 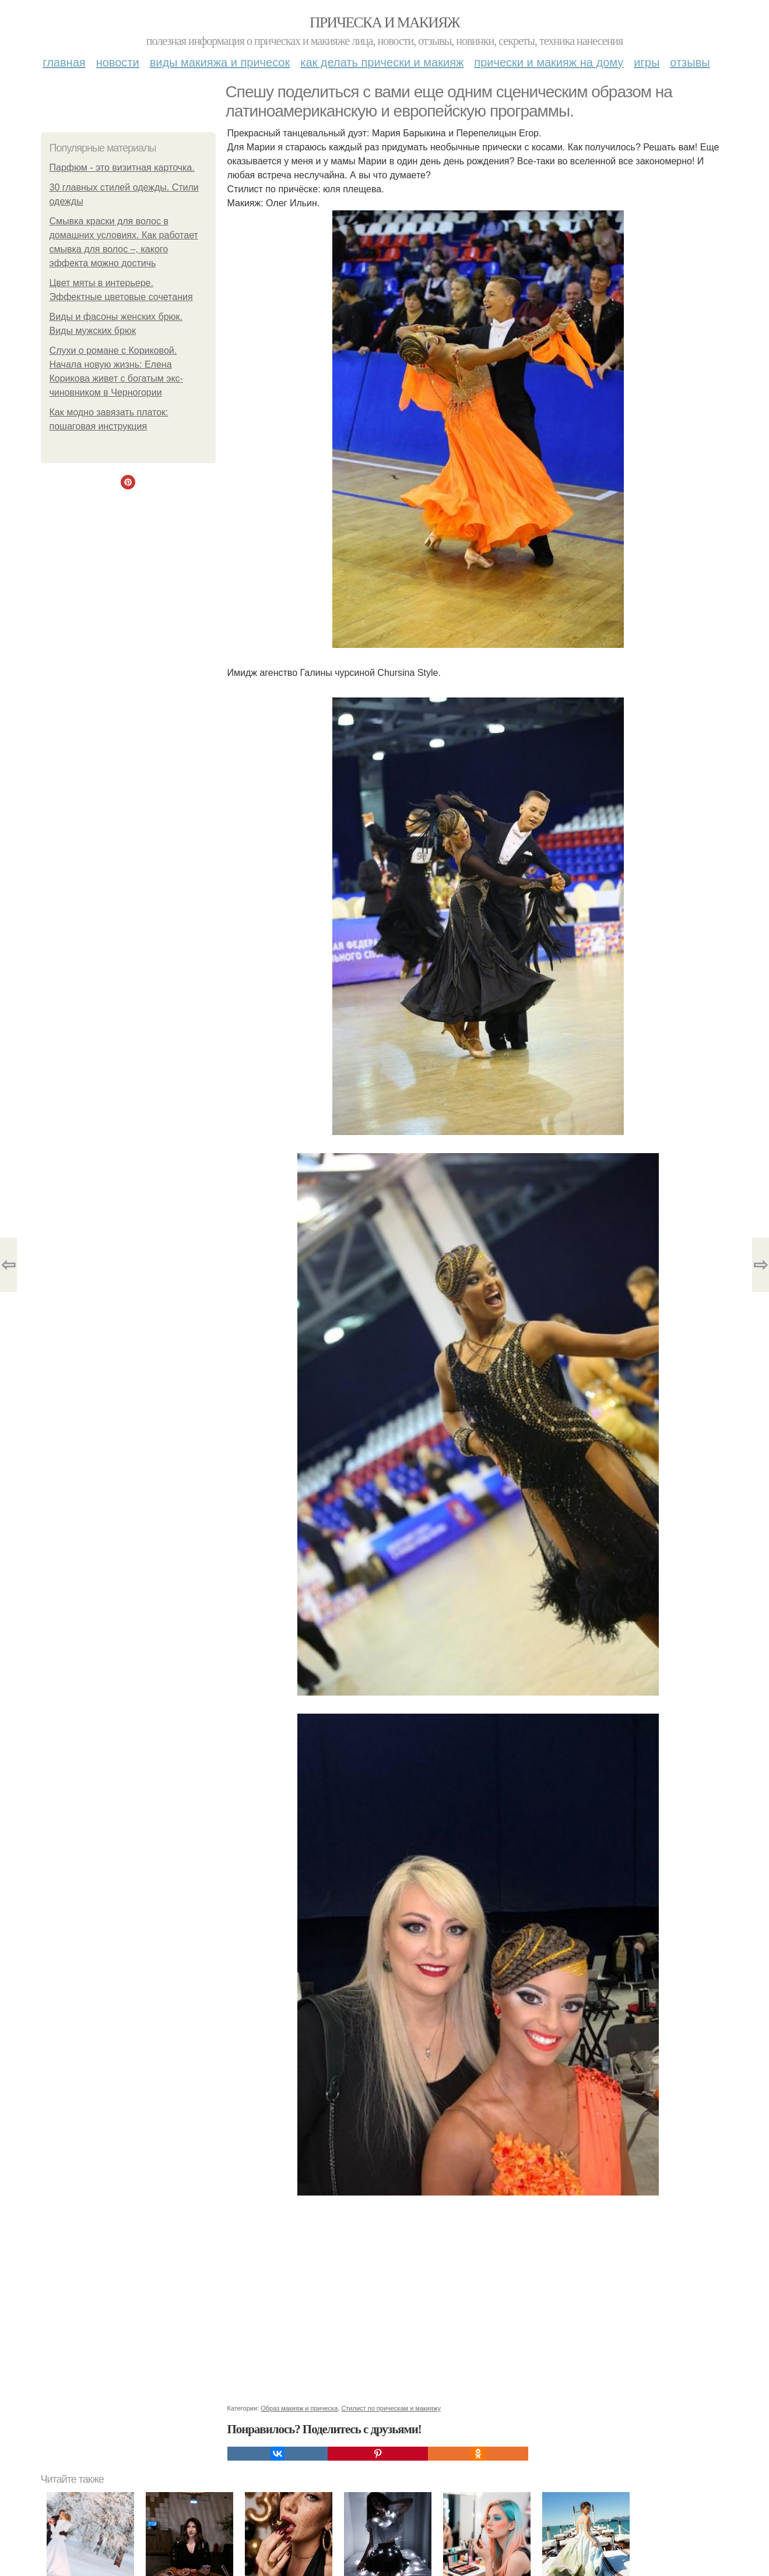 What do you see at coordinates (381, 62) in the screenshot?
I see `Как делать прически и макияж` at bounding box center [381, 62].